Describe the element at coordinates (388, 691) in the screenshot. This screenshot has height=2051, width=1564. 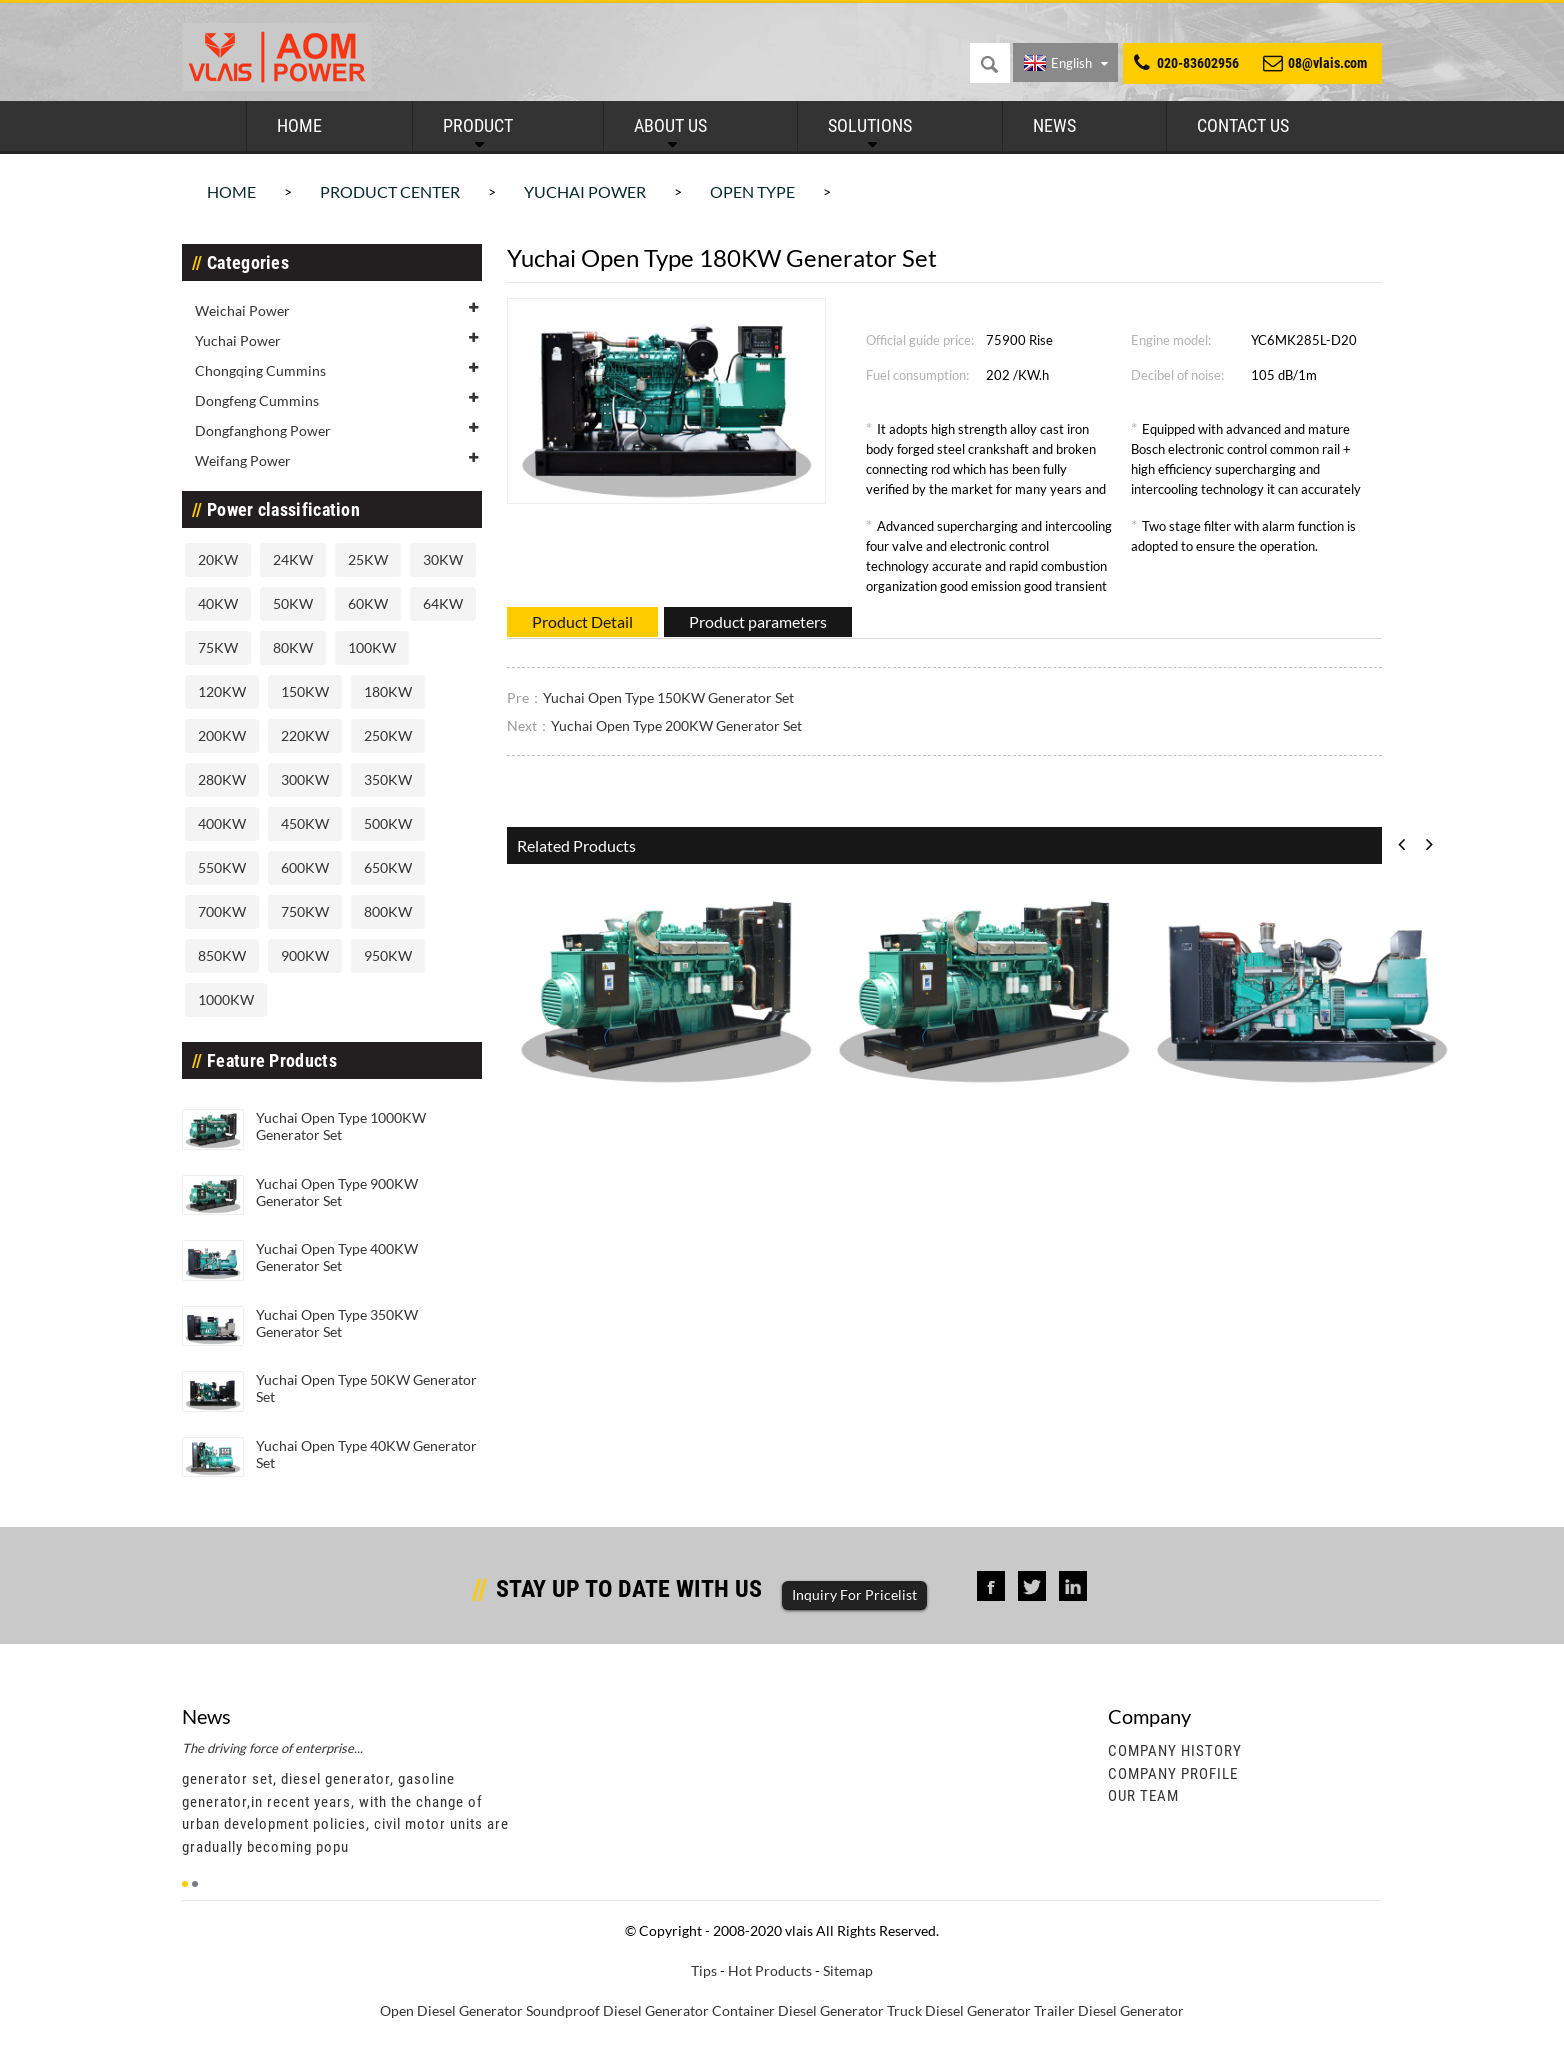
I see `180KW` at that location.